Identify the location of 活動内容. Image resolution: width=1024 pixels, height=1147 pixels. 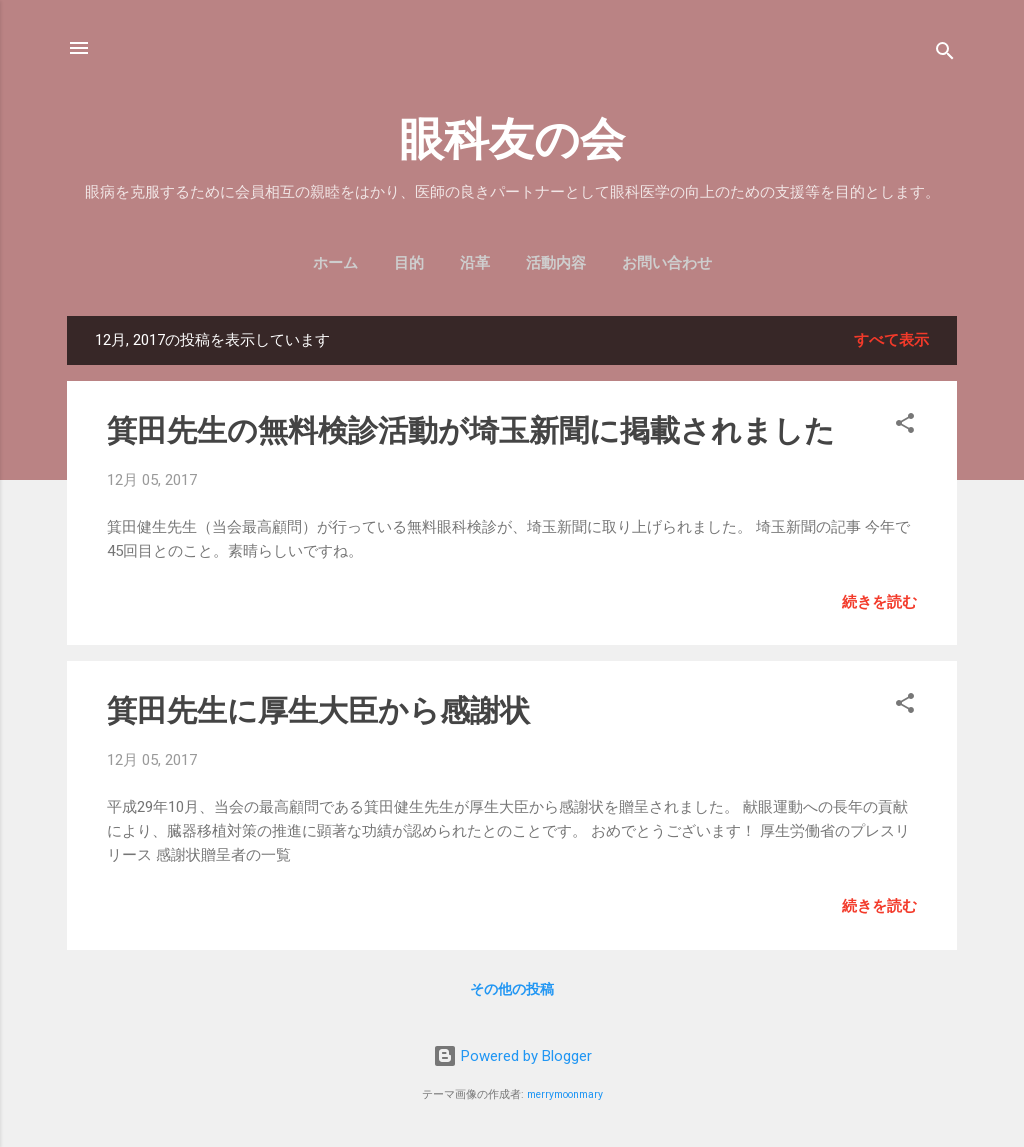
(556, 263).